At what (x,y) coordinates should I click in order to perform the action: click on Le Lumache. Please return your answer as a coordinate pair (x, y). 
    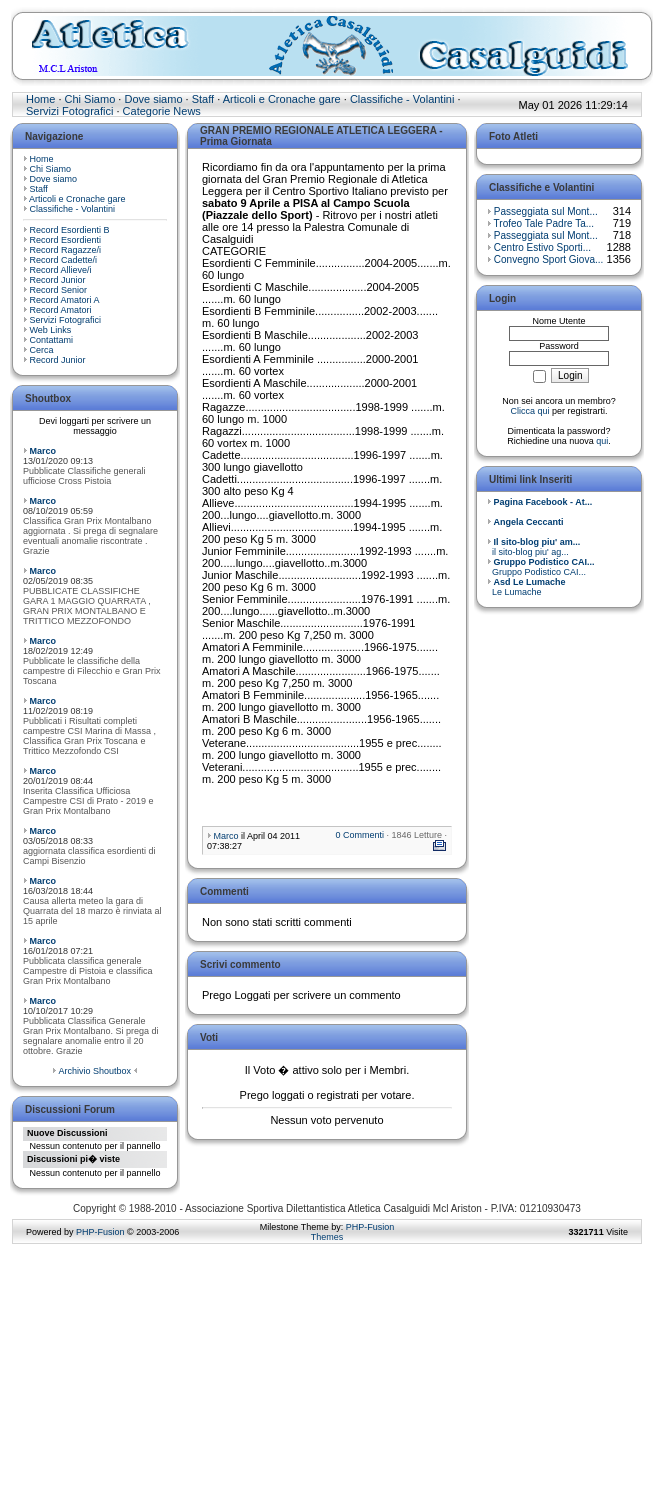
    Looking at the image, I should click on (526, 587).